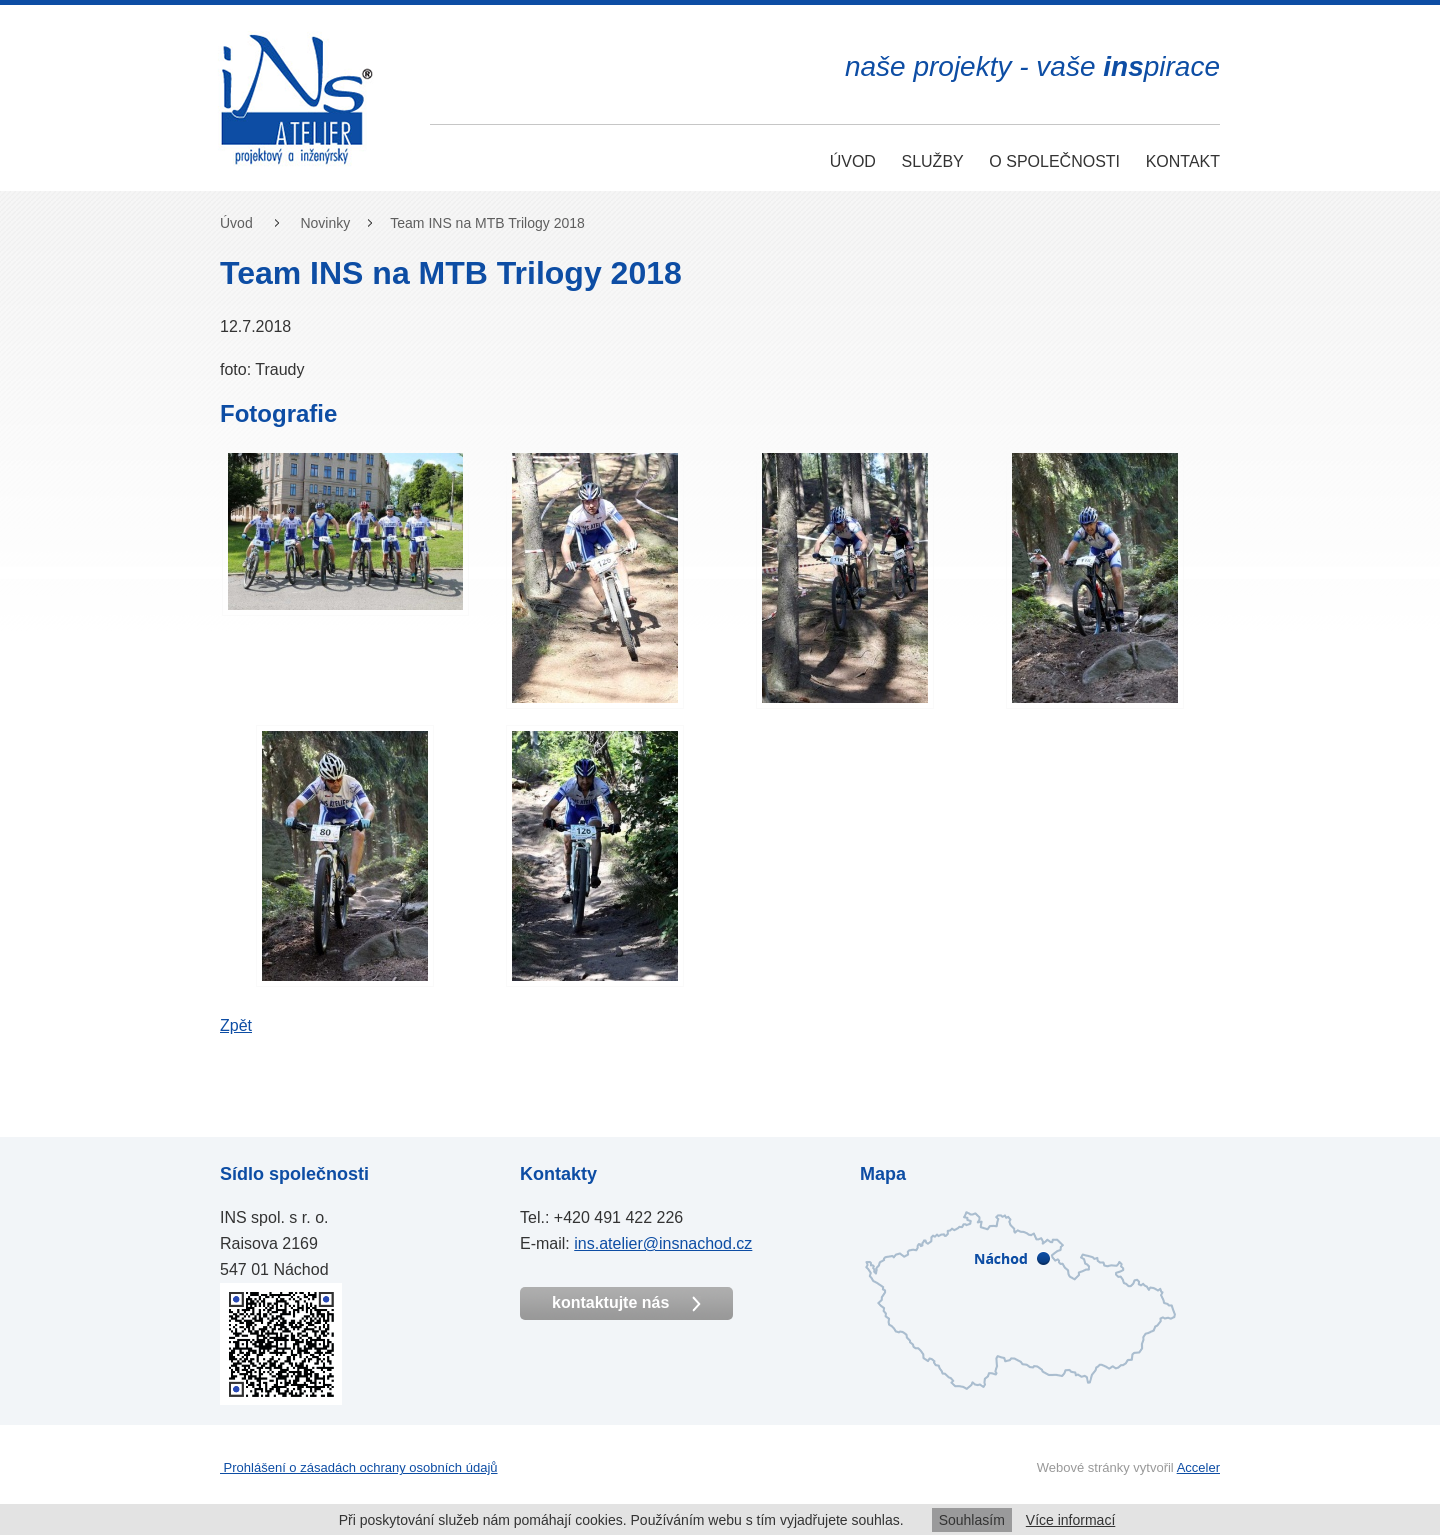 The width and height of the screenshot is (1440, 1535). What do you see at coordinates (1183, 161) in the screenshot?
I see `Kontakt` at bounding box center [1183, 161].